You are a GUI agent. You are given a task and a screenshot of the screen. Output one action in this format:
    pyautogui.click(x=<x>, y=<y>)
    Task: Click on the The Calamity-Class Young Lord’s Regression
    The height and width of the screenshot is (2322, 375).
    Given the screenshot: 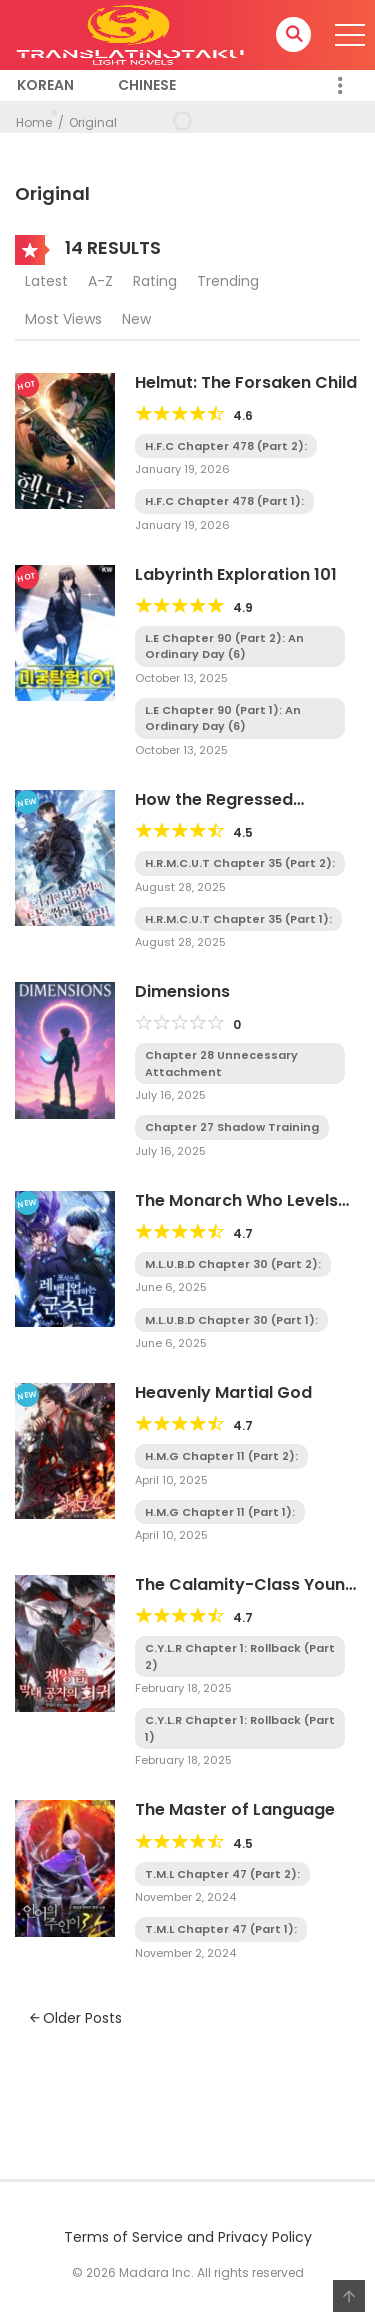 What is the action you would take?
    pyautogui.click(x=245, y=1594)
    